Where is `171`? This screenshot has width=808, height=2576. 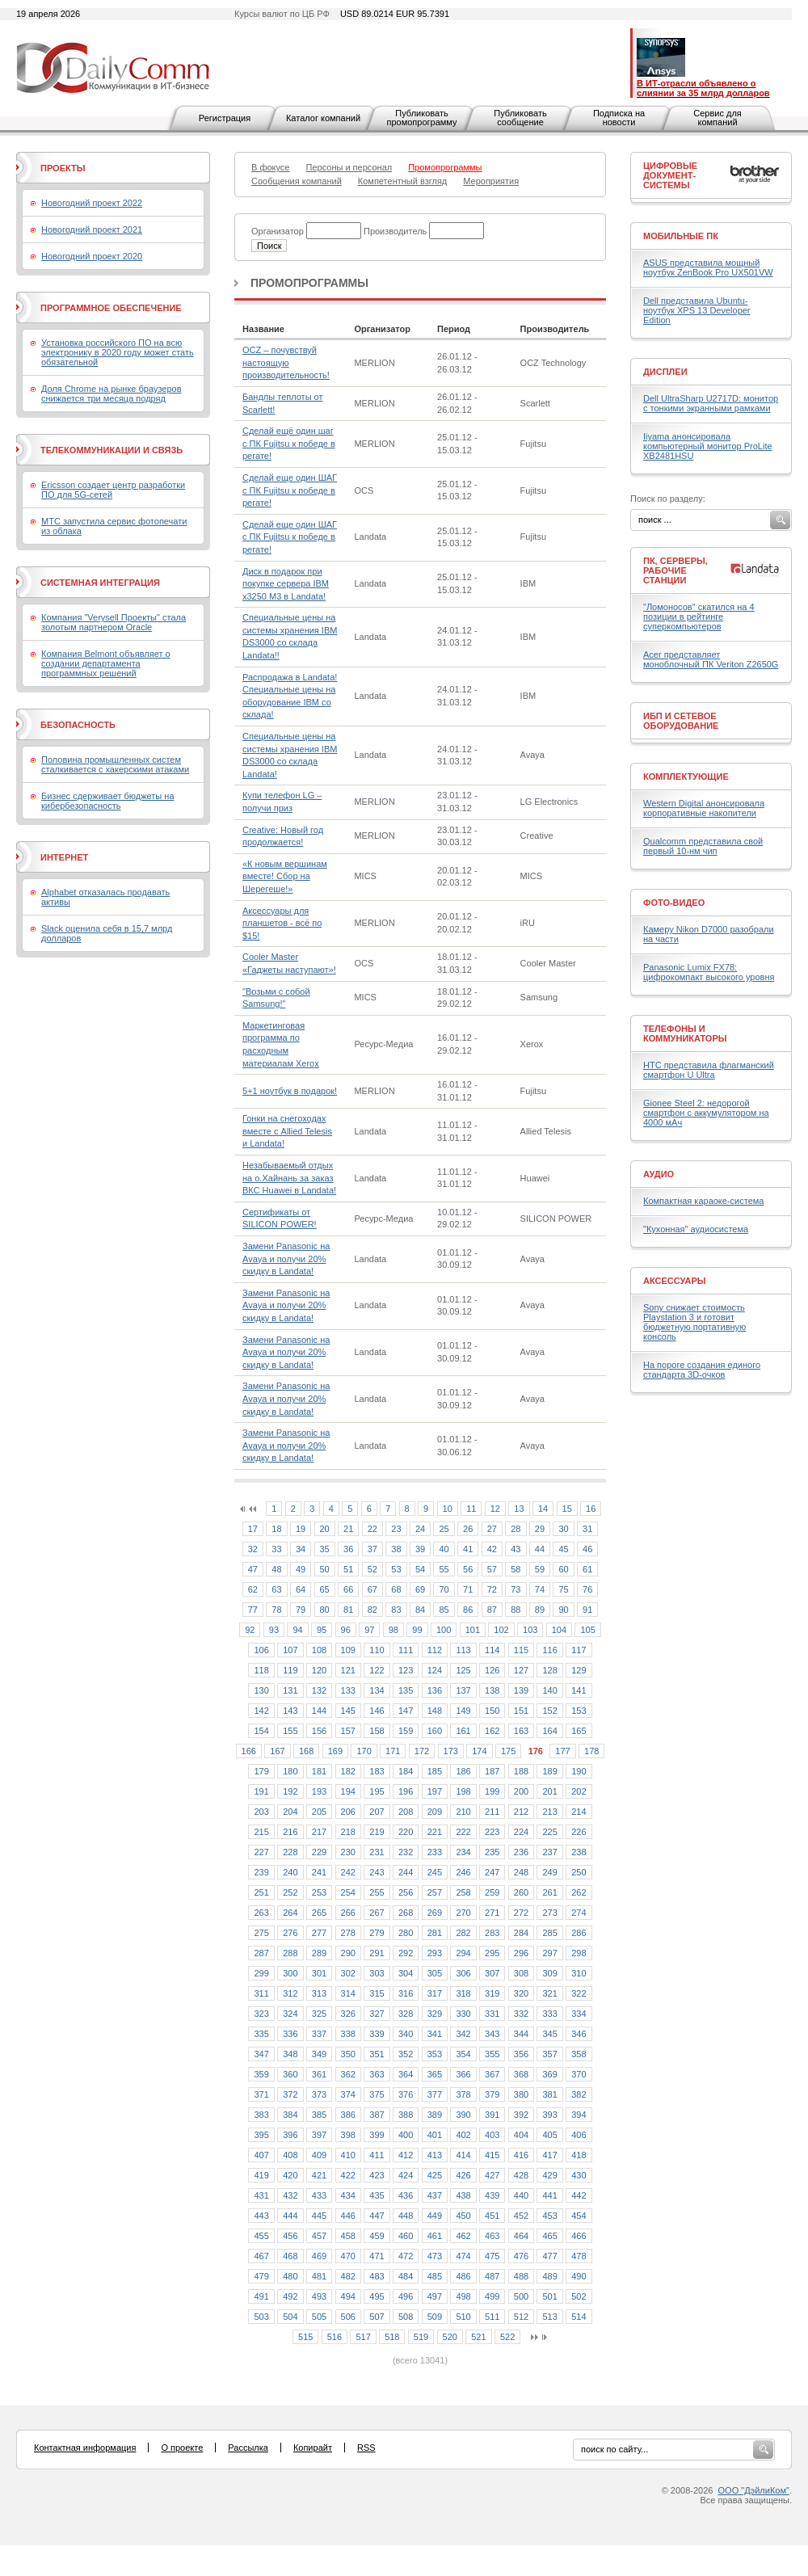
171 is located at coordinates (392, 1751).